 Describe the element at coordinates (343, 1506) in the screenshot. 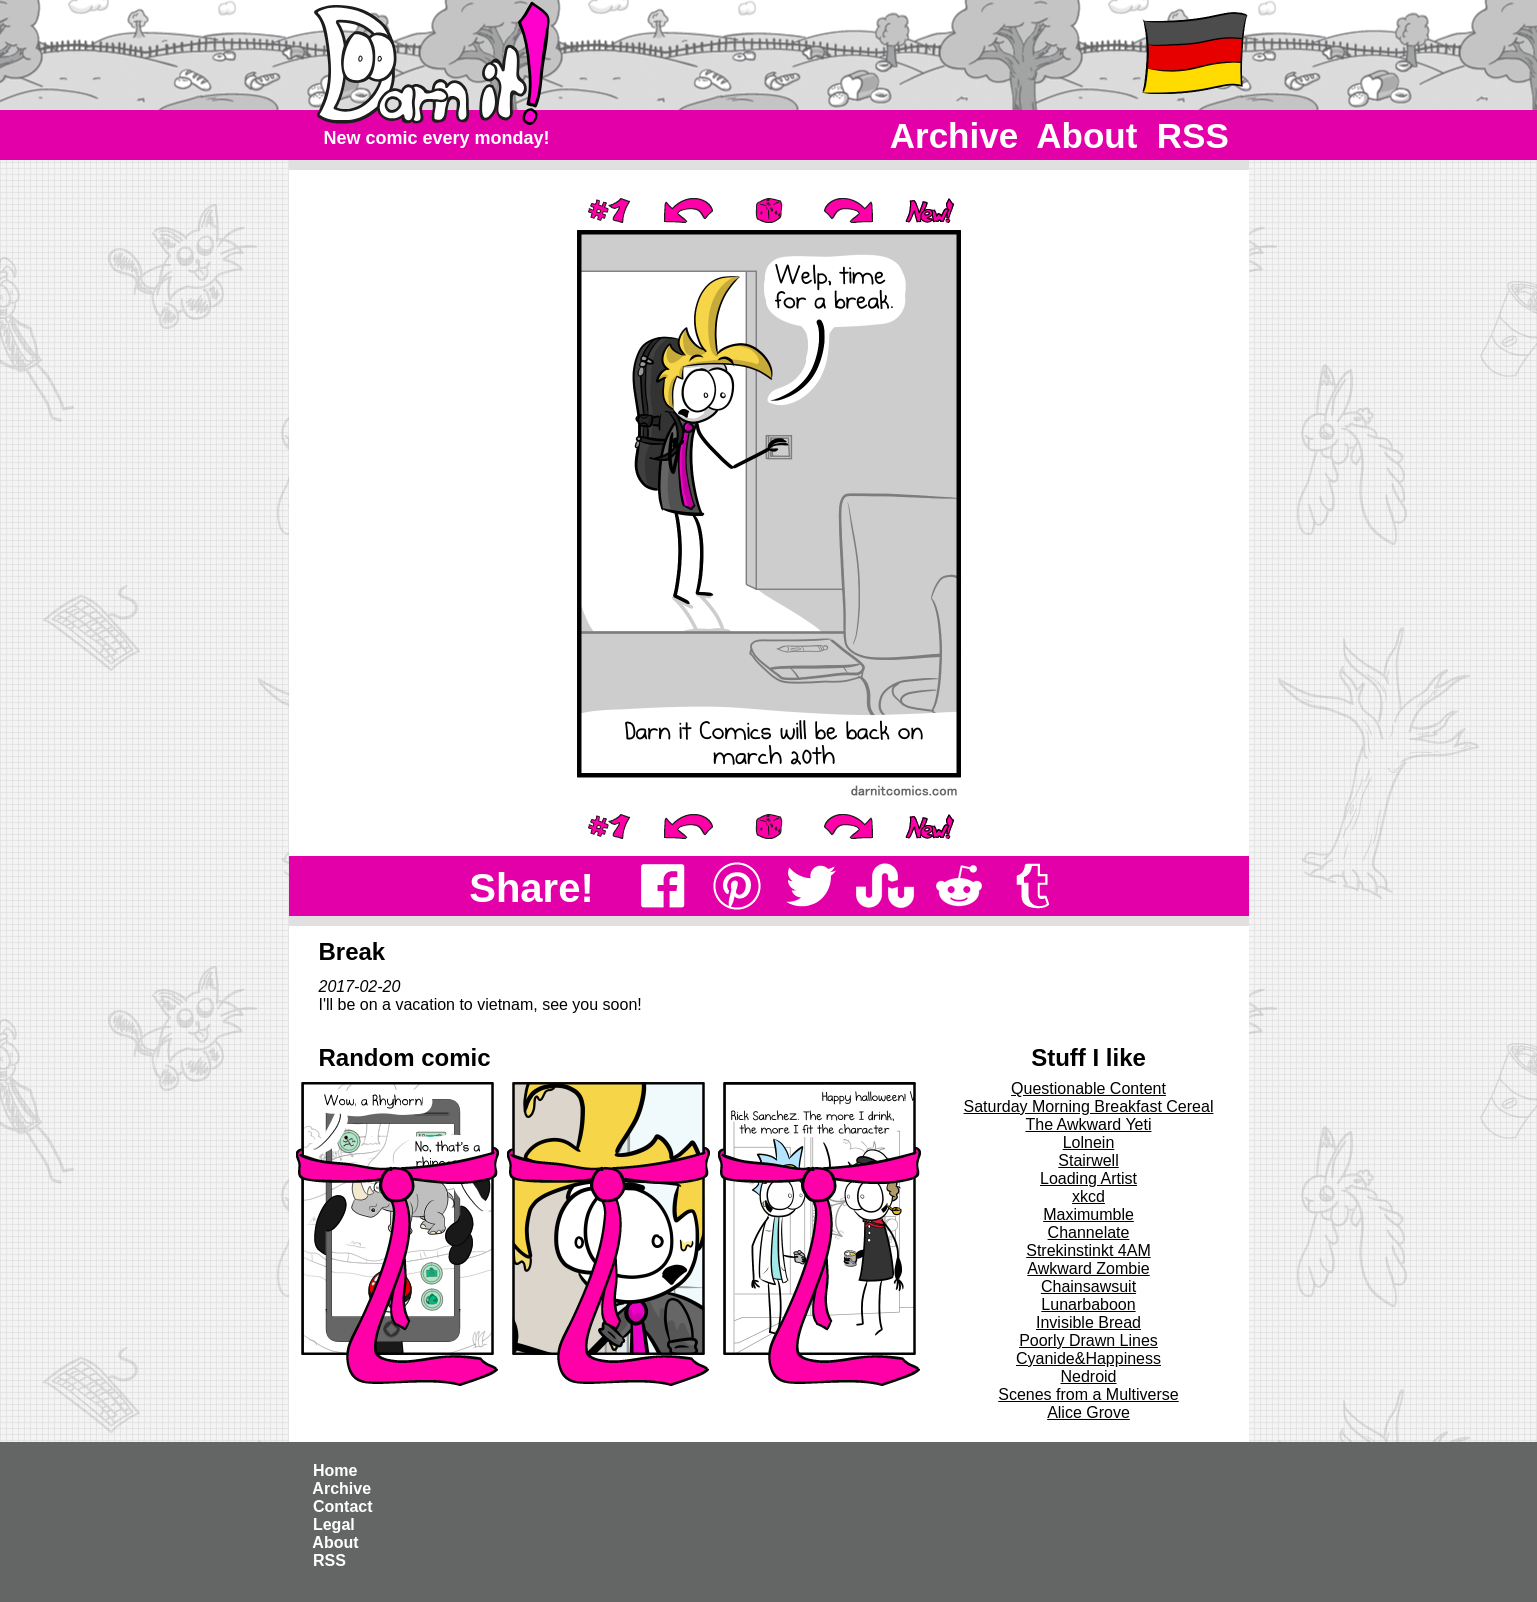

I see `Contact` at that location.